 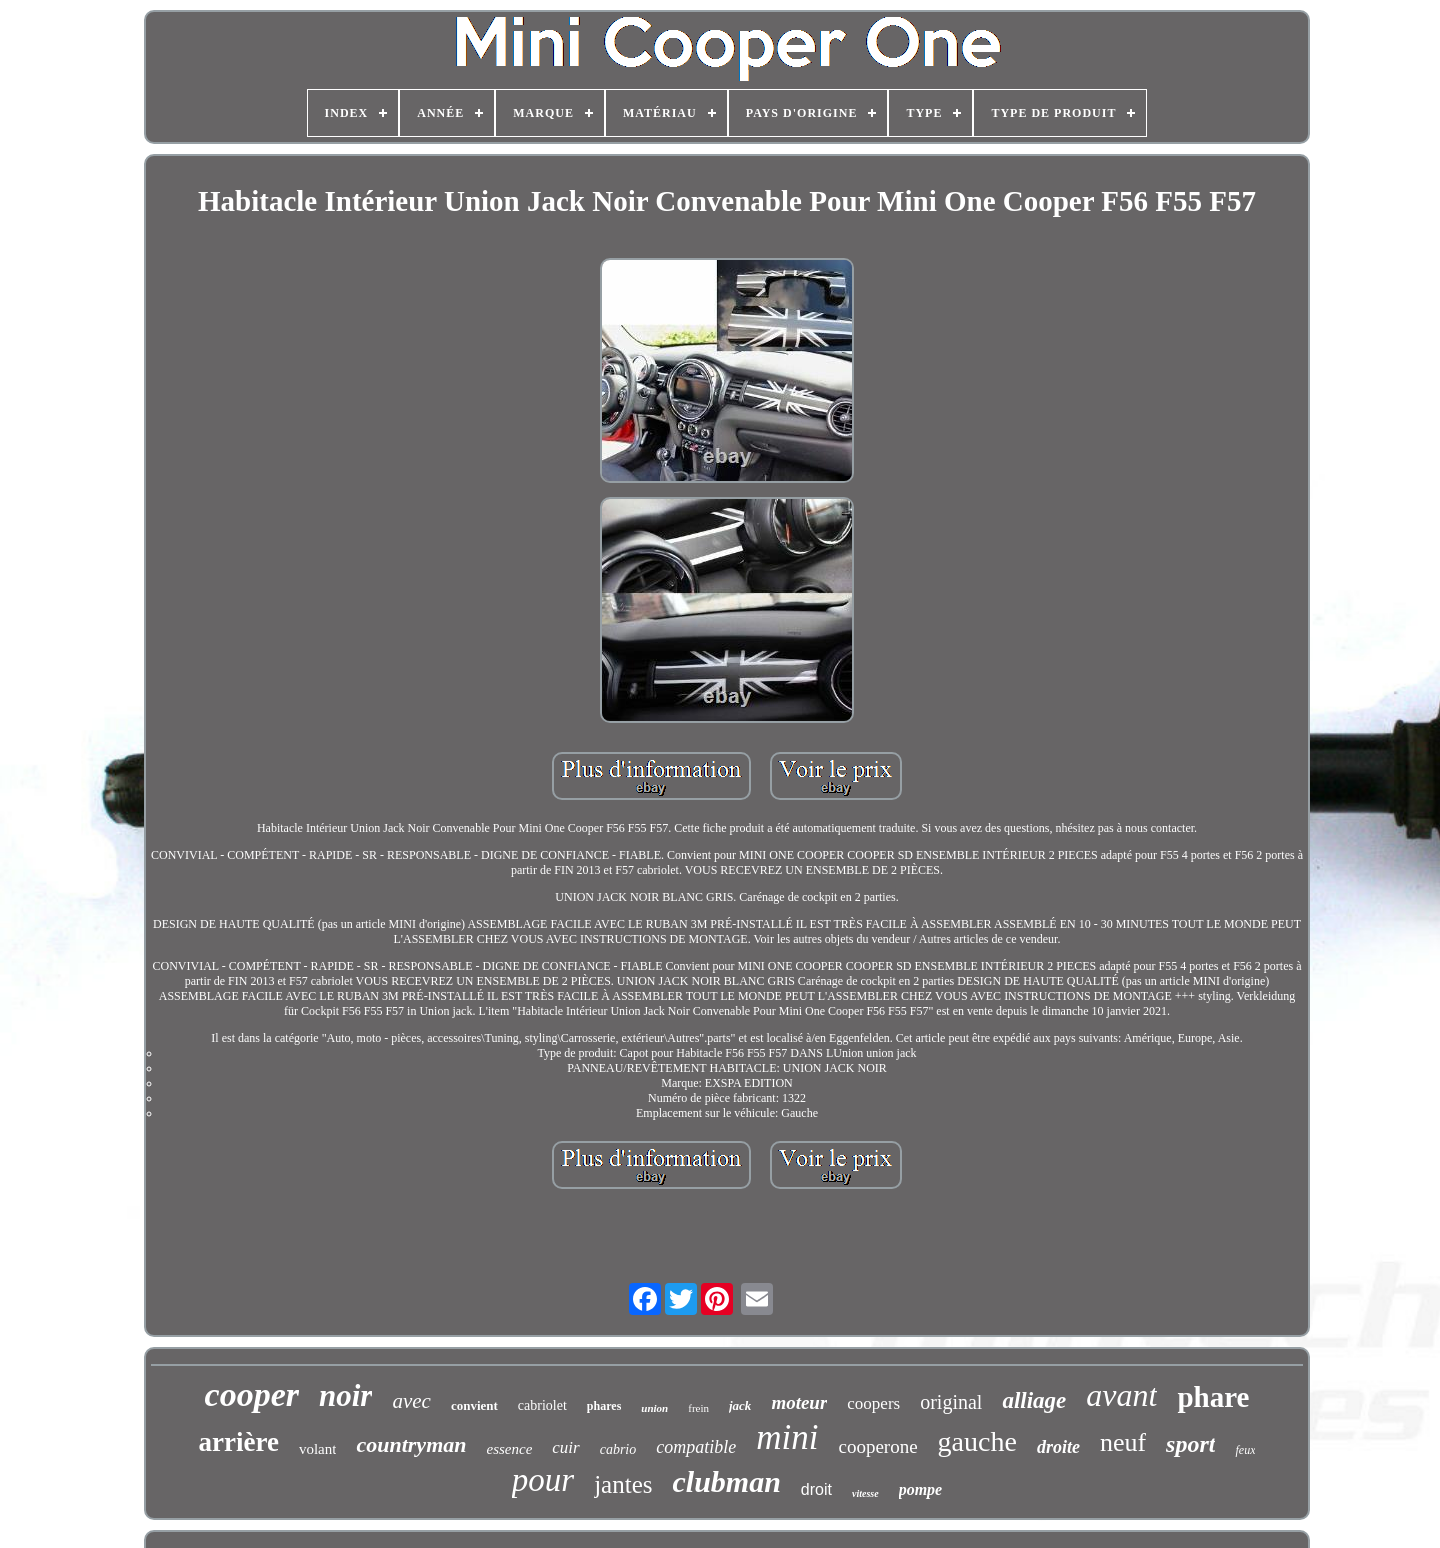 I want to click on cabrio, so click(x=618, y=1449).